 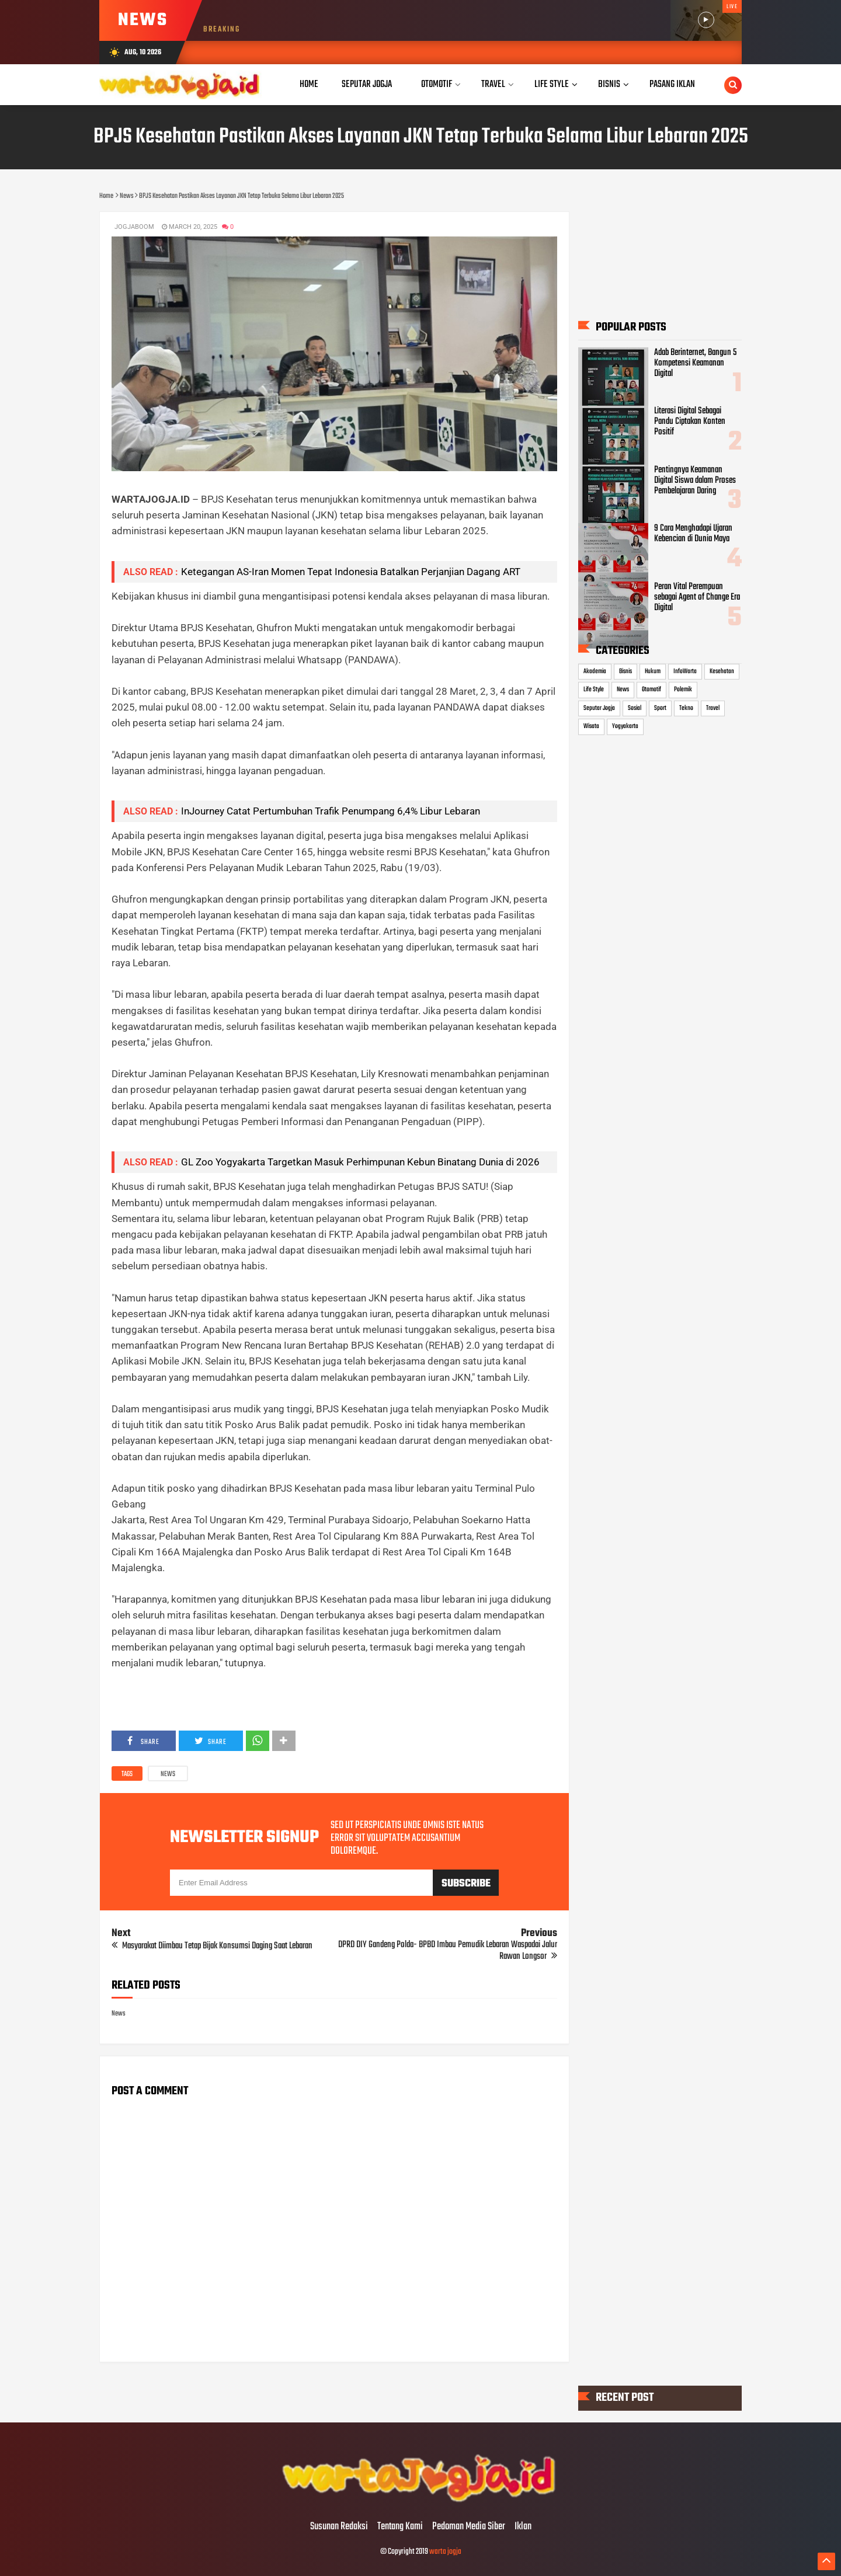 I want to click on Adab Berinternet, Bangun 5 Kompetensi Keamanan Digital, so click(x=695, y=363).